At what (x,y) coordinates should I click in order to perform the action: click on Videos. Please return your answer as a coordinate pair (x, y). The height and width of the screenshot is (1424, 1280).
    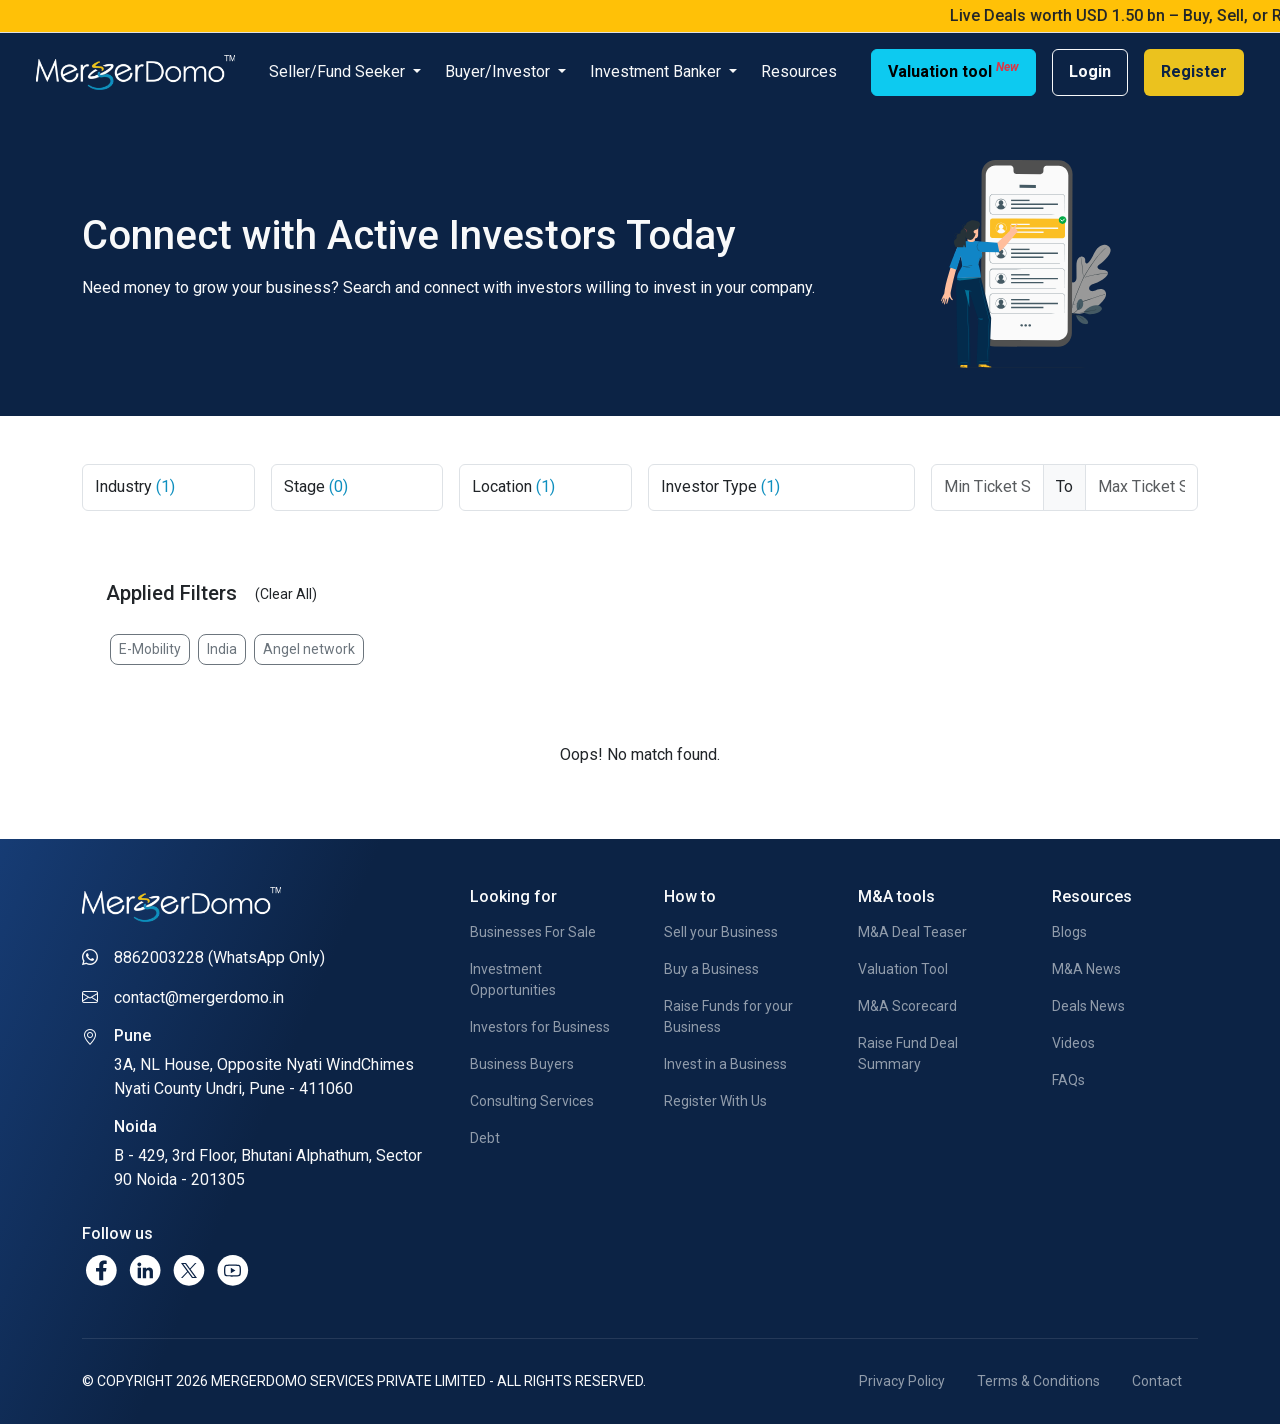
    Looking at the image, I should click on (1073, 1043).